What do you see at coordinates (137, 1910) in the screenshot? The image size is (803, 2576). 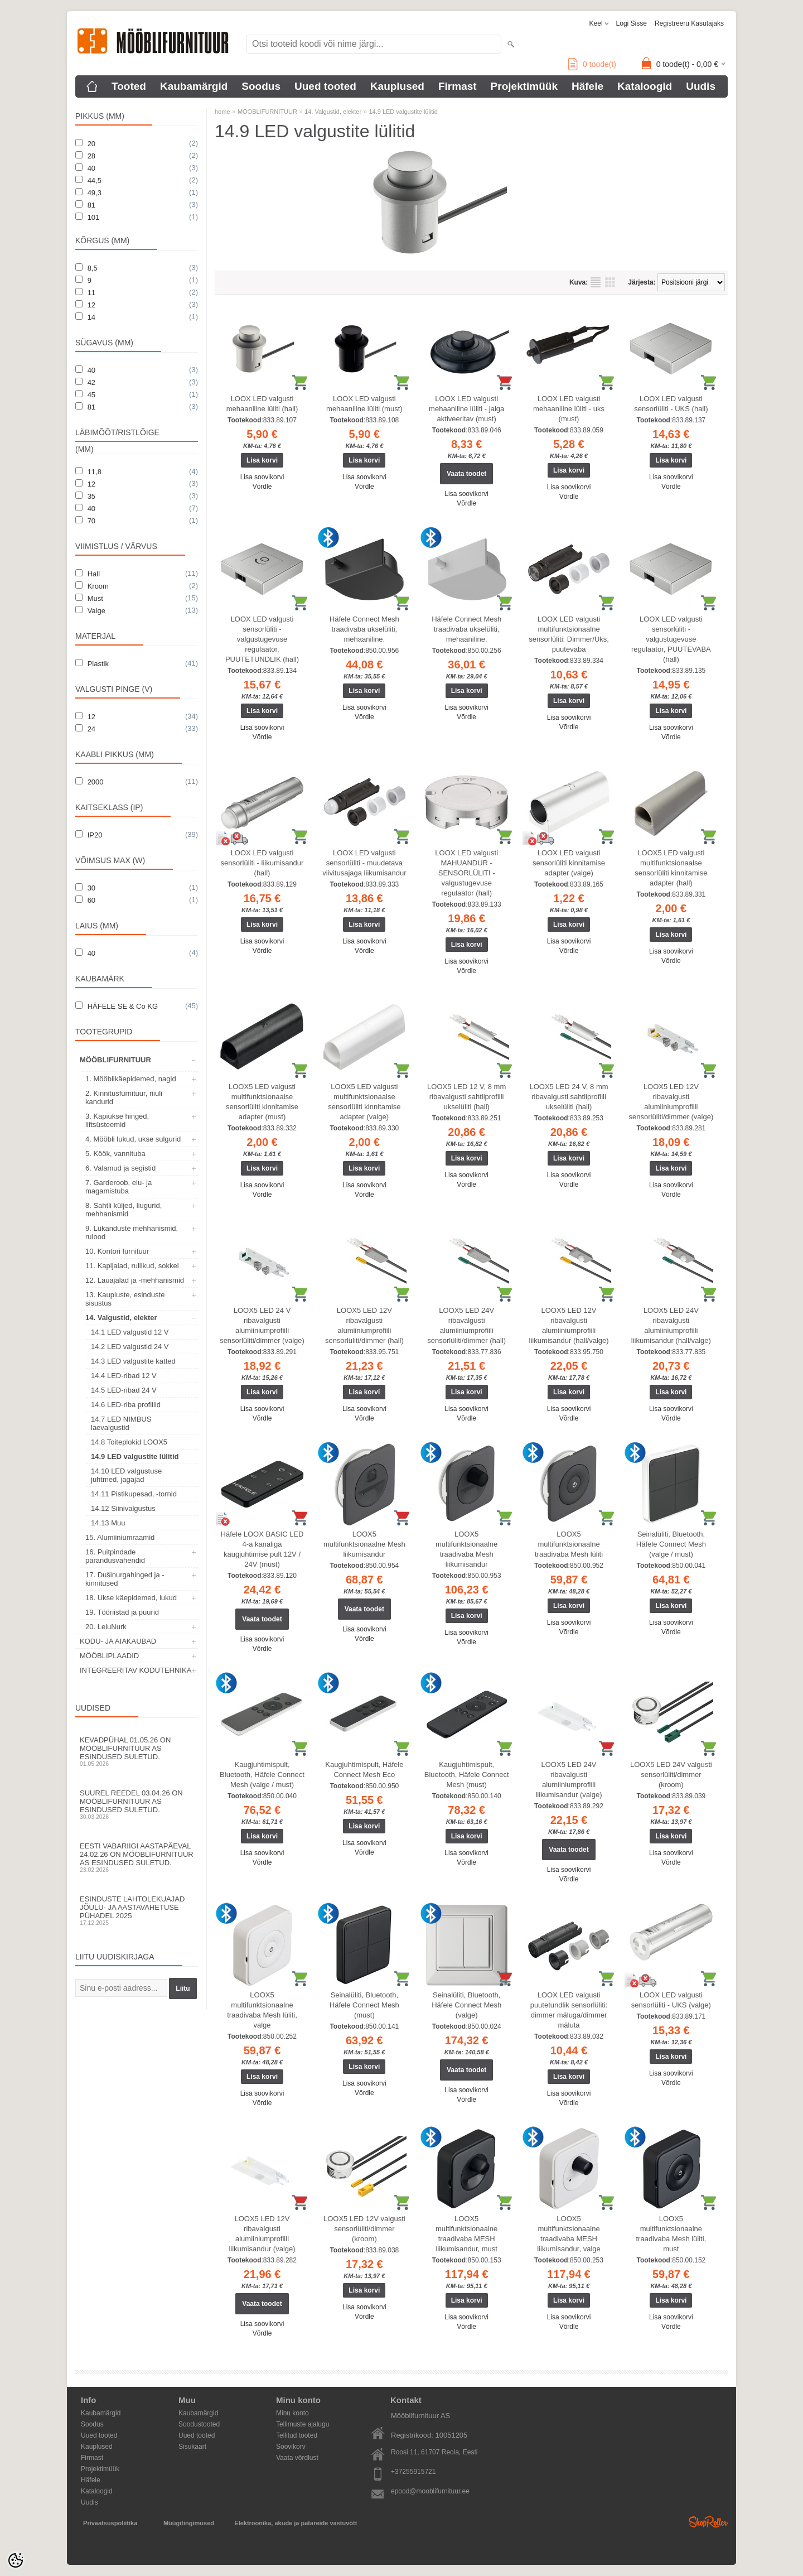 I see `Esinduste lahtolekuajad jõulu- ja aastavahetuse pühadel 2025` at bounding box center [137, 1910].